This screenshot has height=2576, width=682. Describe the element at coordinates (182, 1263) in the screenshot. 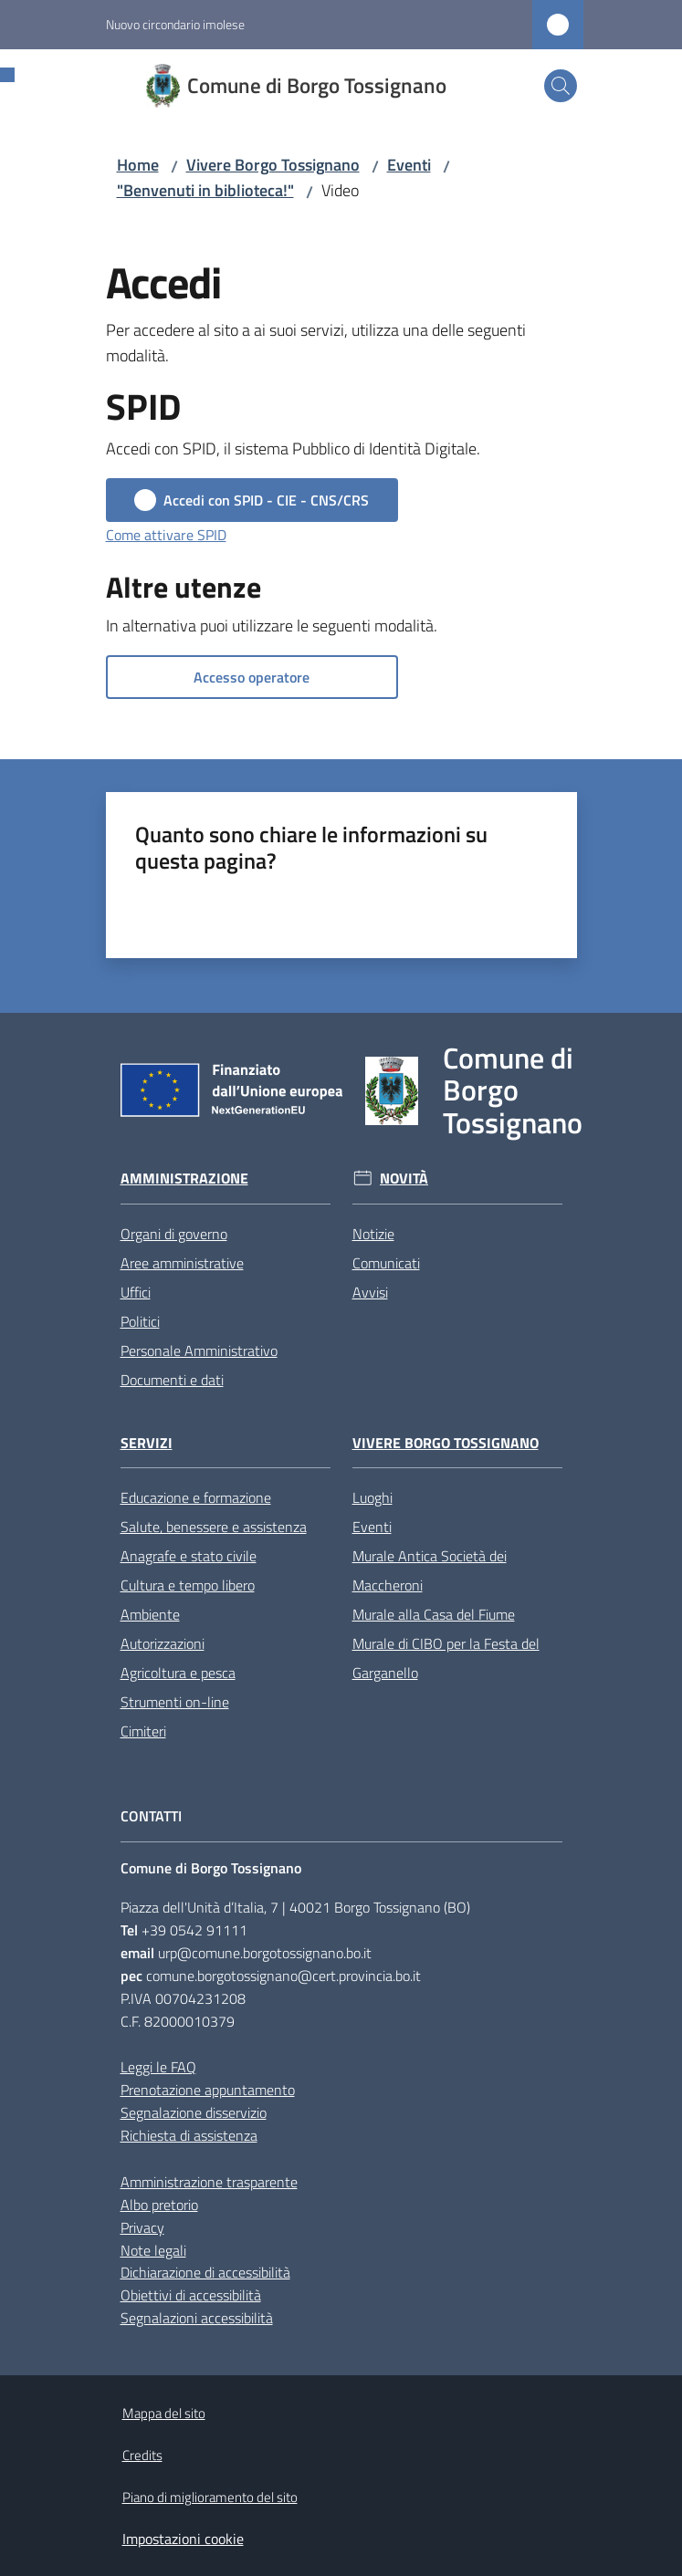

I see `Aree amministrative` at that location.